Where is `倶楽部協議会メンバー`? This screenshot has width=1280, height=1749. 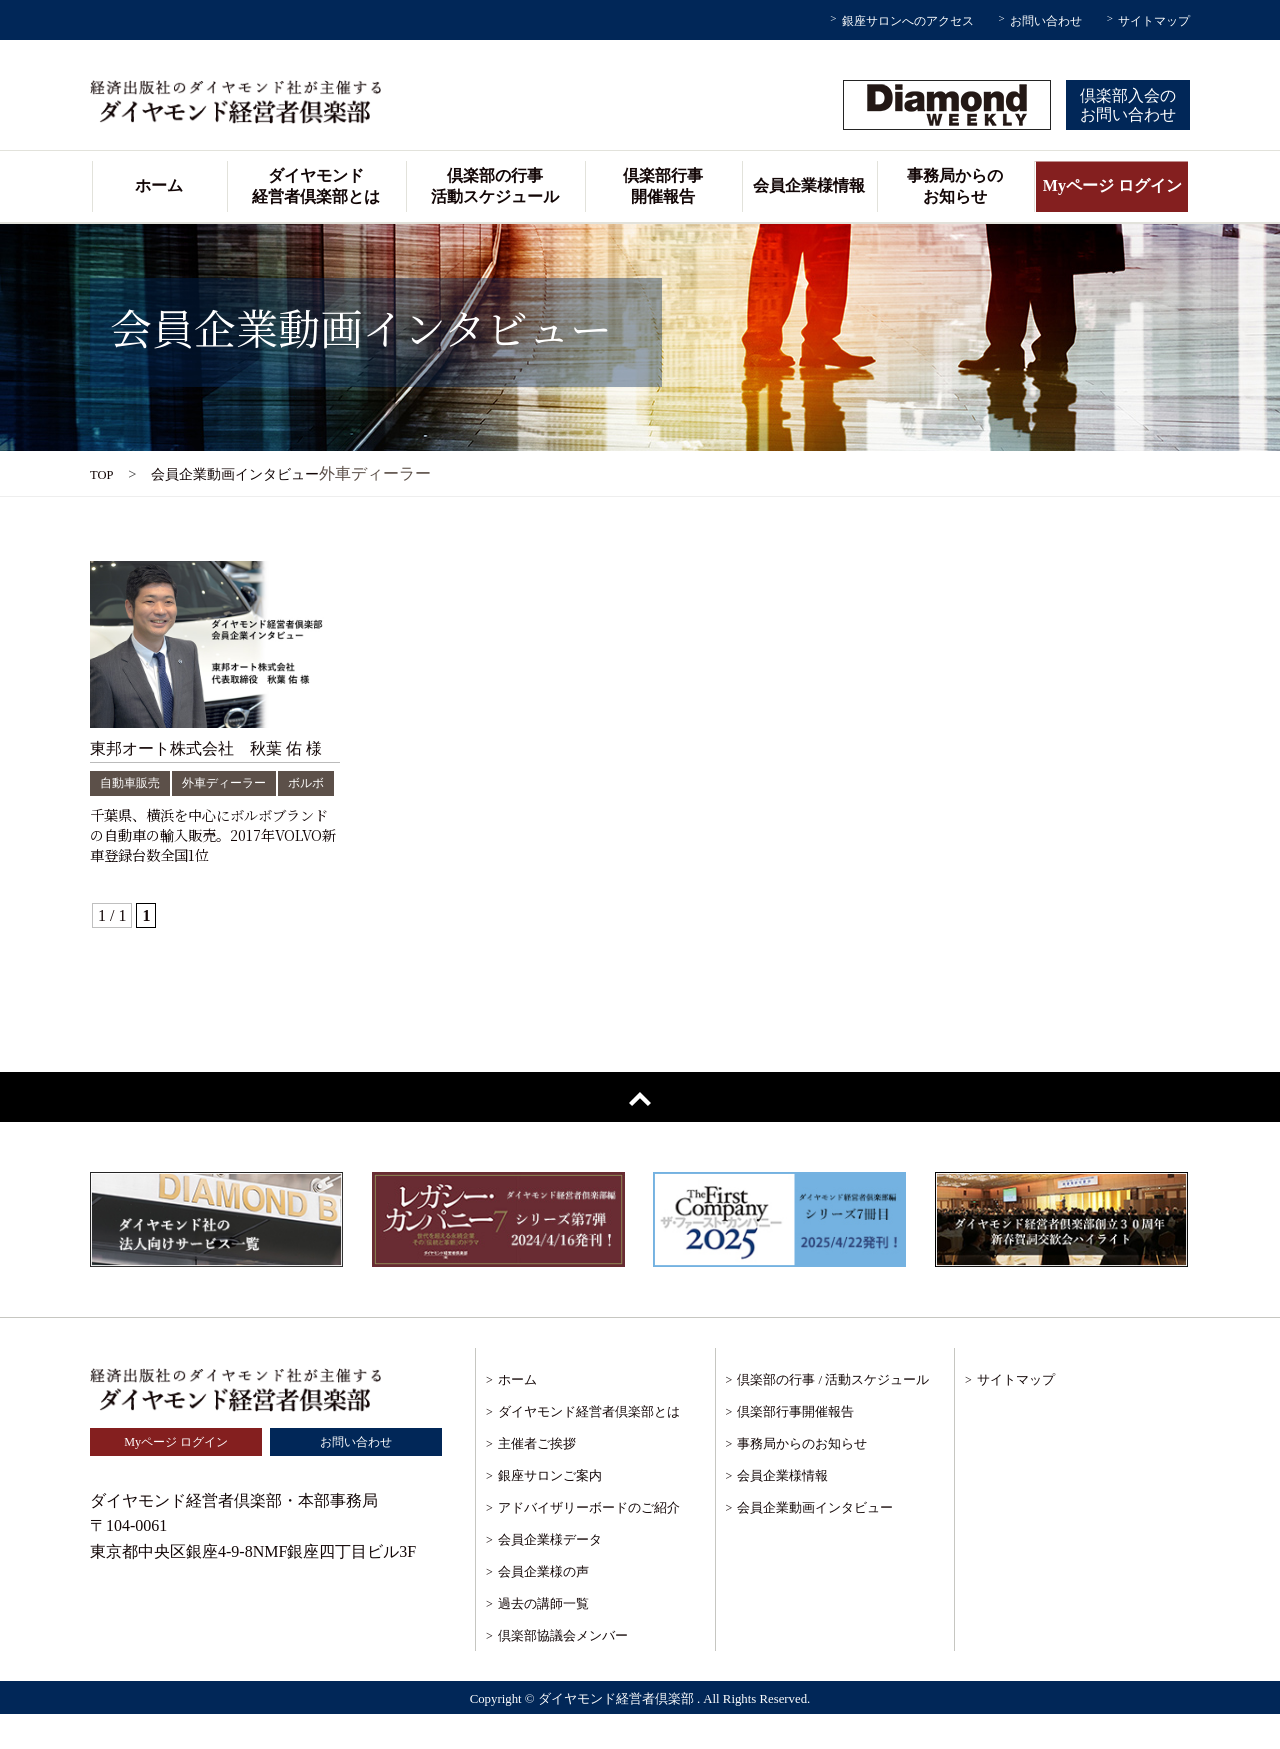
倶楽部協議会メンバー is located at coordinates (563, 1669).